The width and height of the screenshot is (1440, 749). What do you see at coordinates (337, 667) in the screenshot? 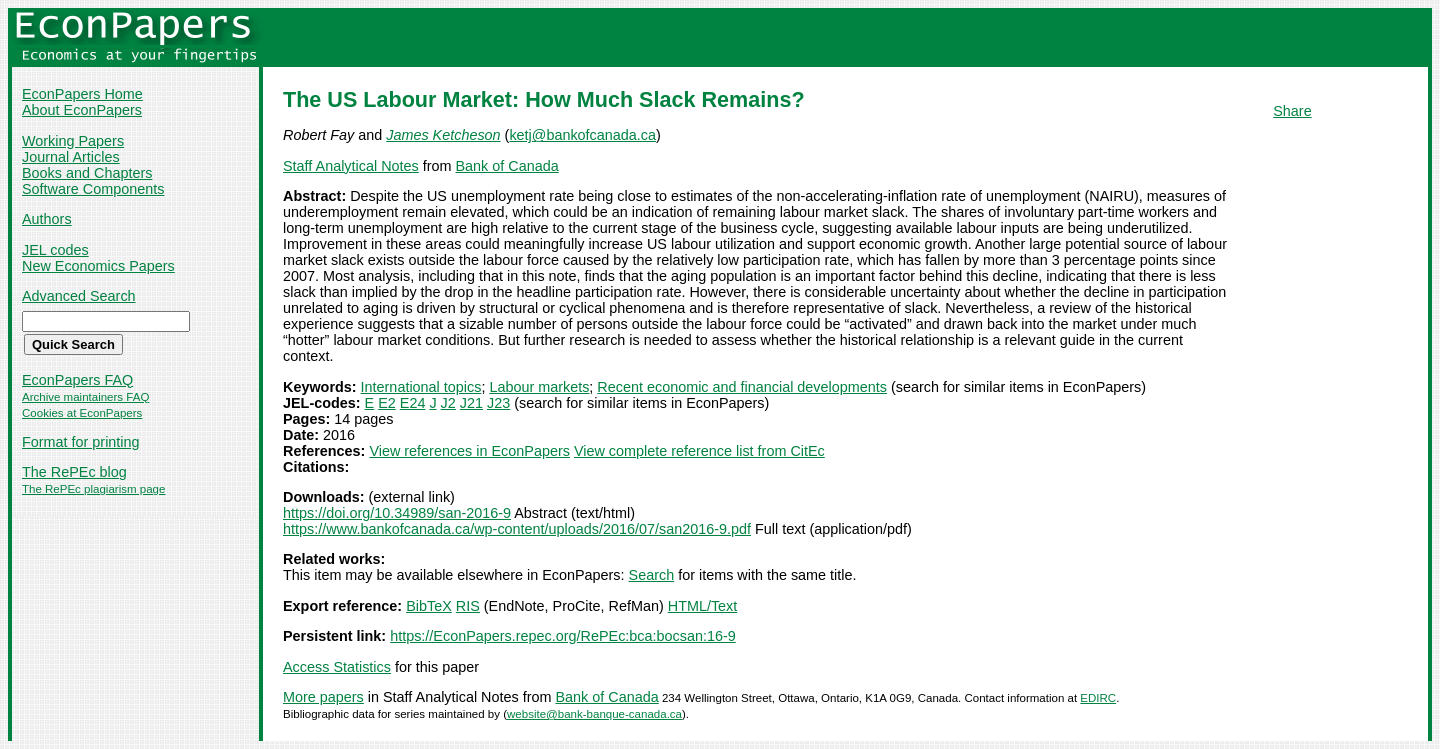
I see `Access Statistics` at bounding box center [337, 667].